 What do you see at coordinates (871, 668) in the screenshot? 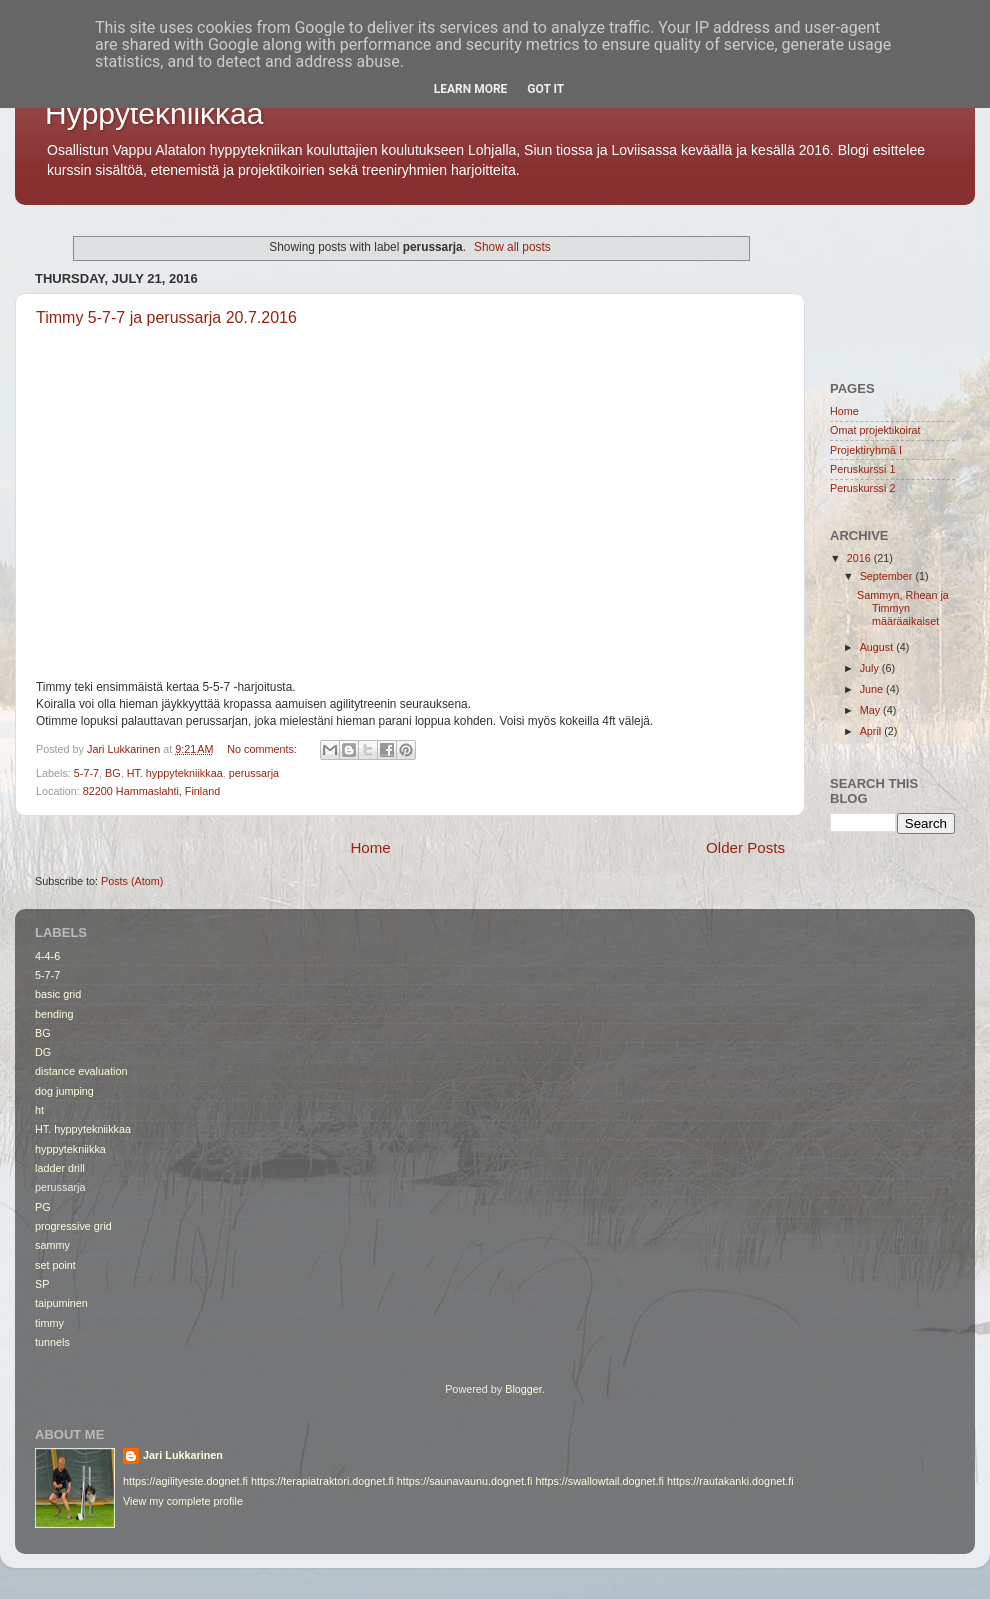
I see `July` at bounding box center [871, 668].